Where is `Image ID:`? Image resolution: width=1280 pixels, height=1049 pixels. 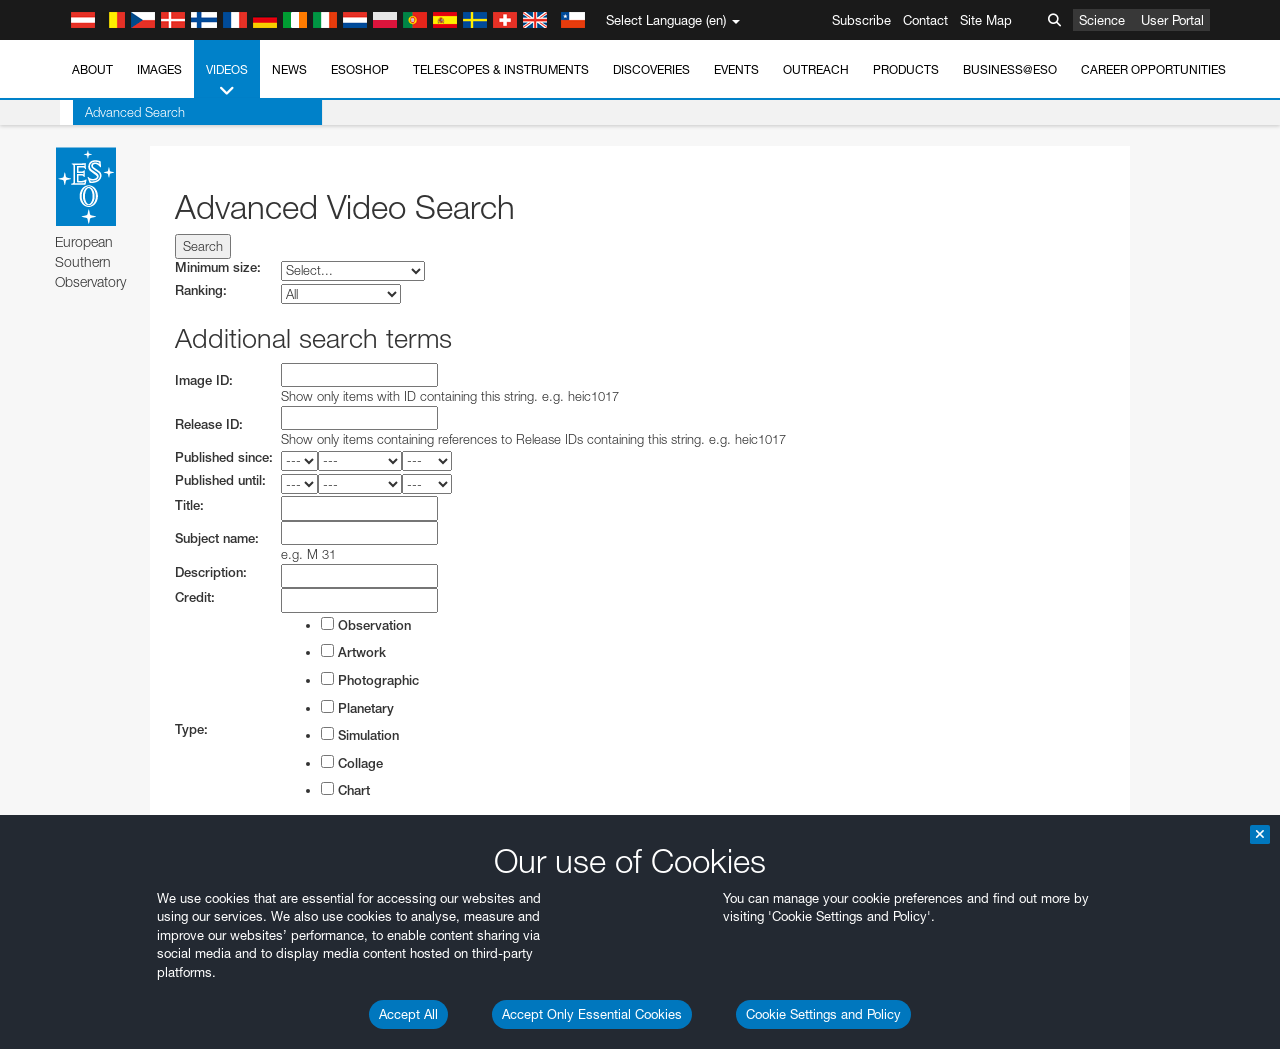
Image ID: is located at coordinates (204, 380).